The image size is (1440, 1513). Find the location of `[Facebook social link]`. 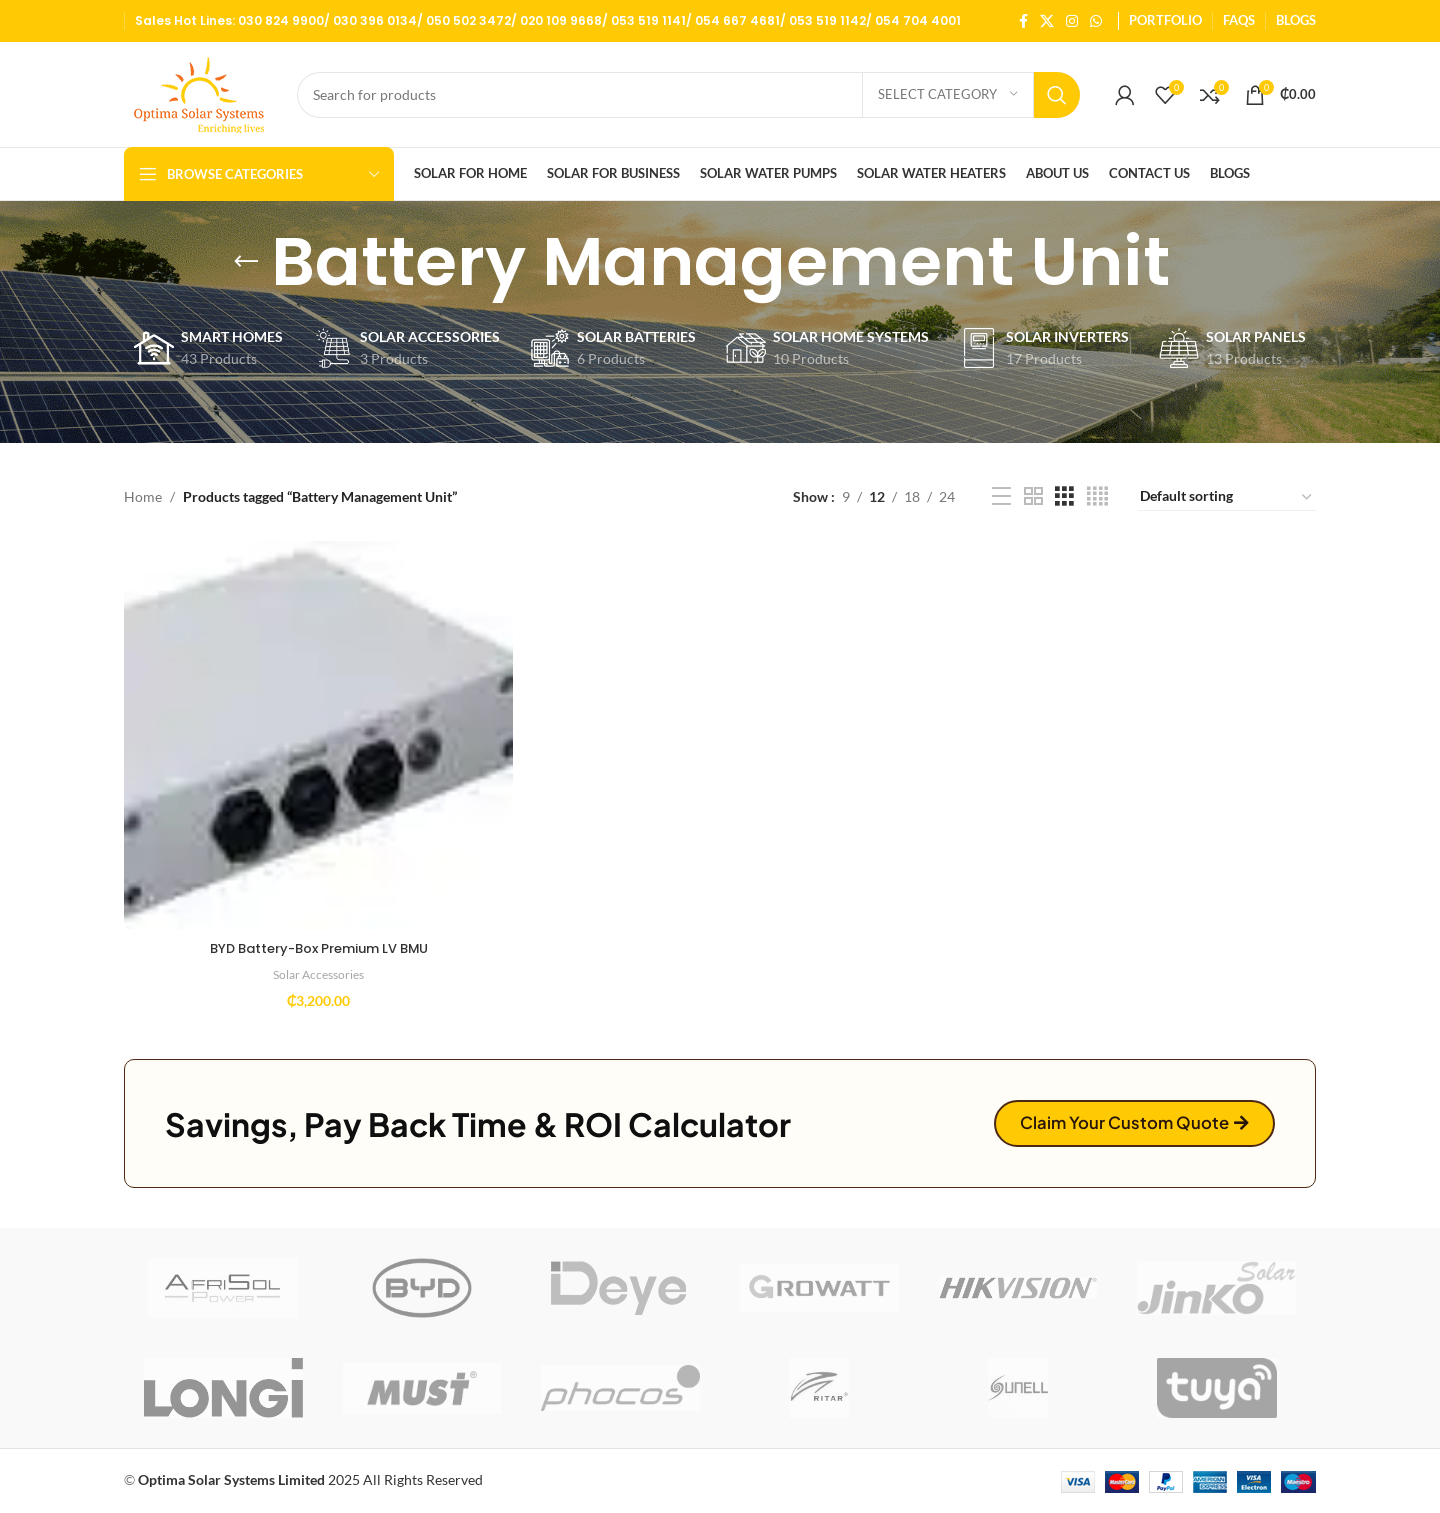

[Facebook social link] is located at coordinates (1023, 21).